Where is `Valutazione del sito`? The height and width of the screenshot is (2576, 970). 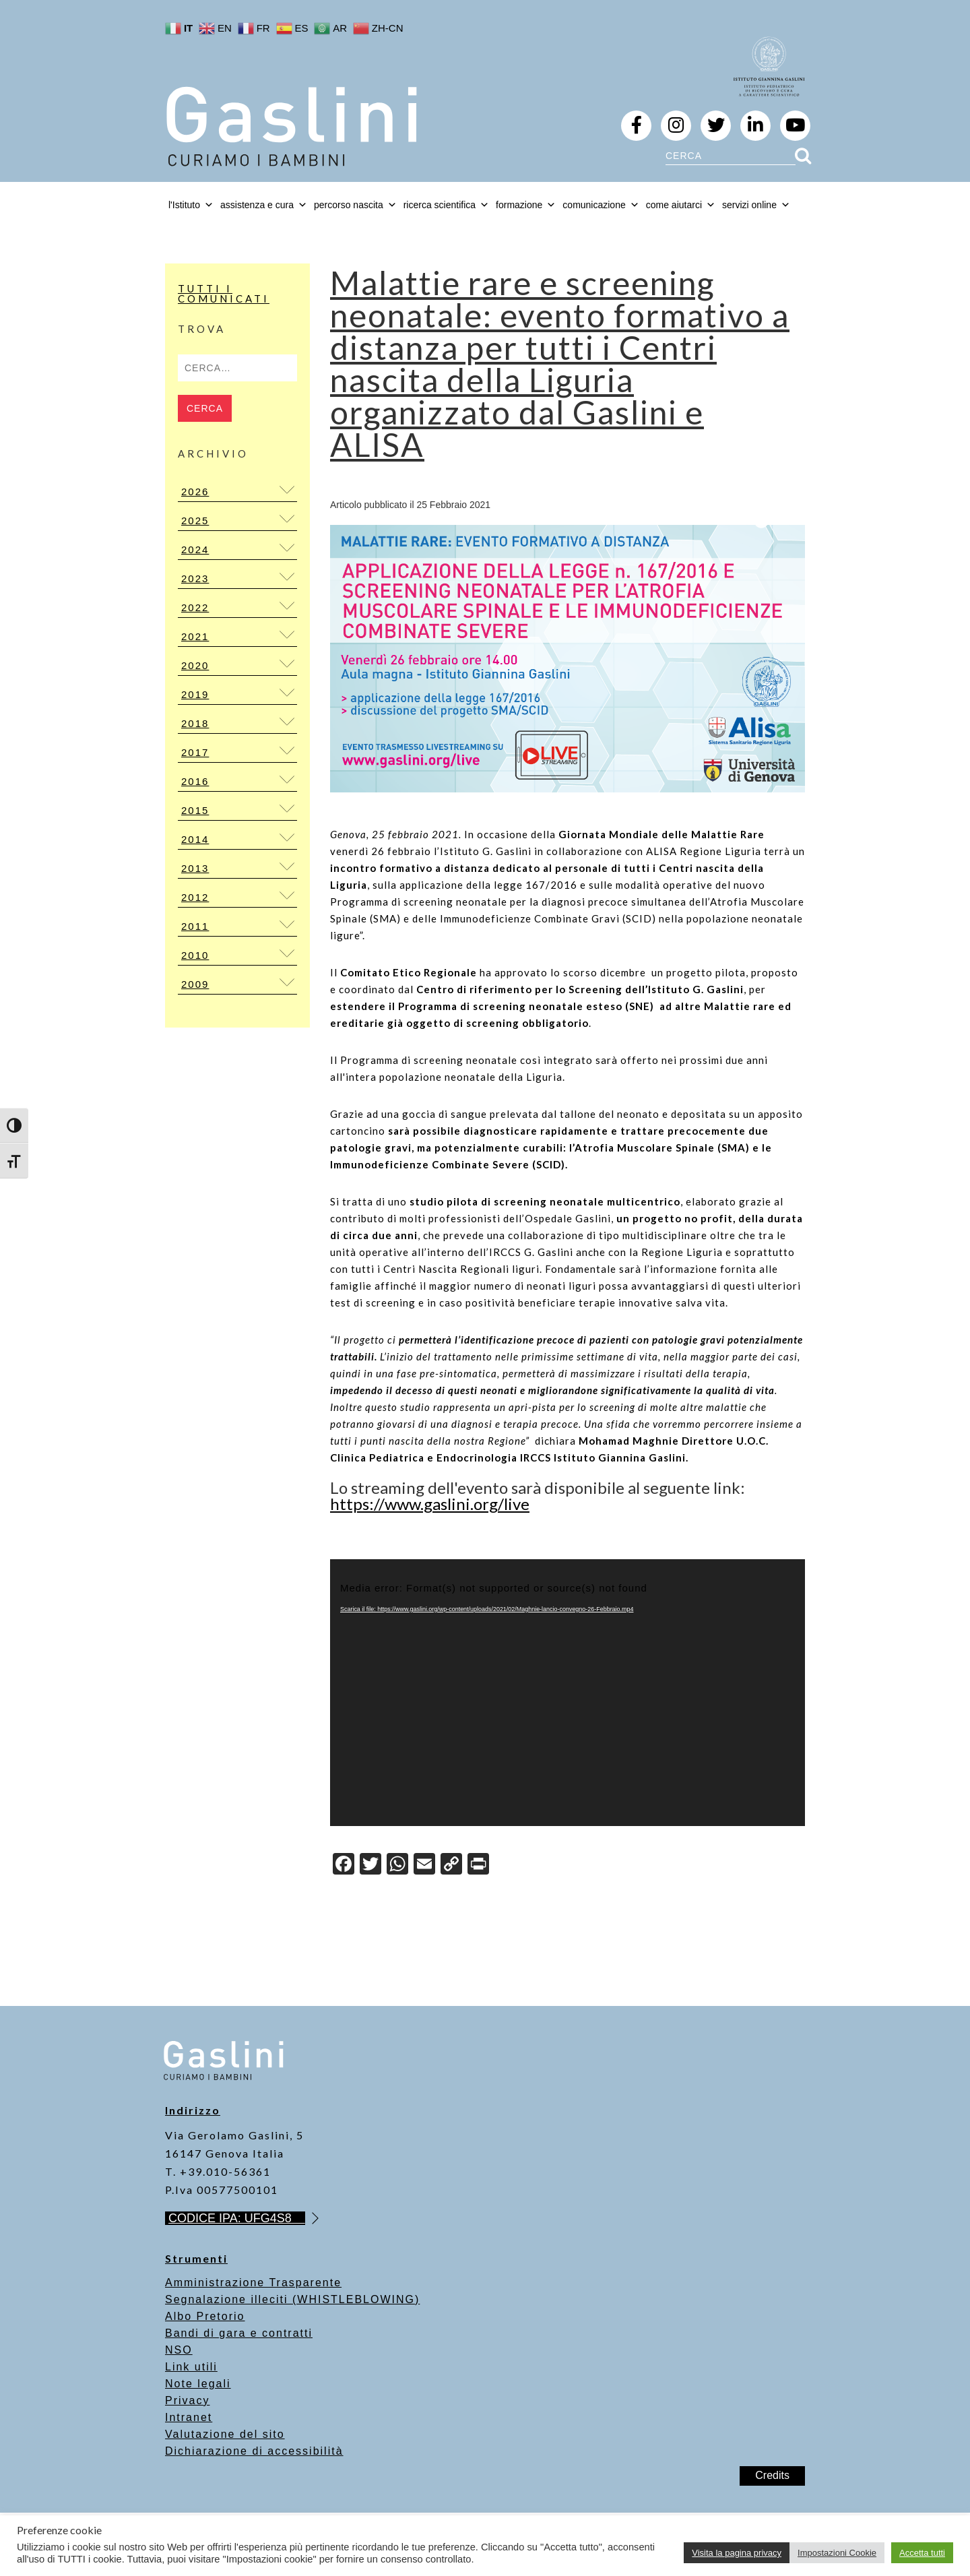
Valutazione del sito is located at coordinates (225, 2434).